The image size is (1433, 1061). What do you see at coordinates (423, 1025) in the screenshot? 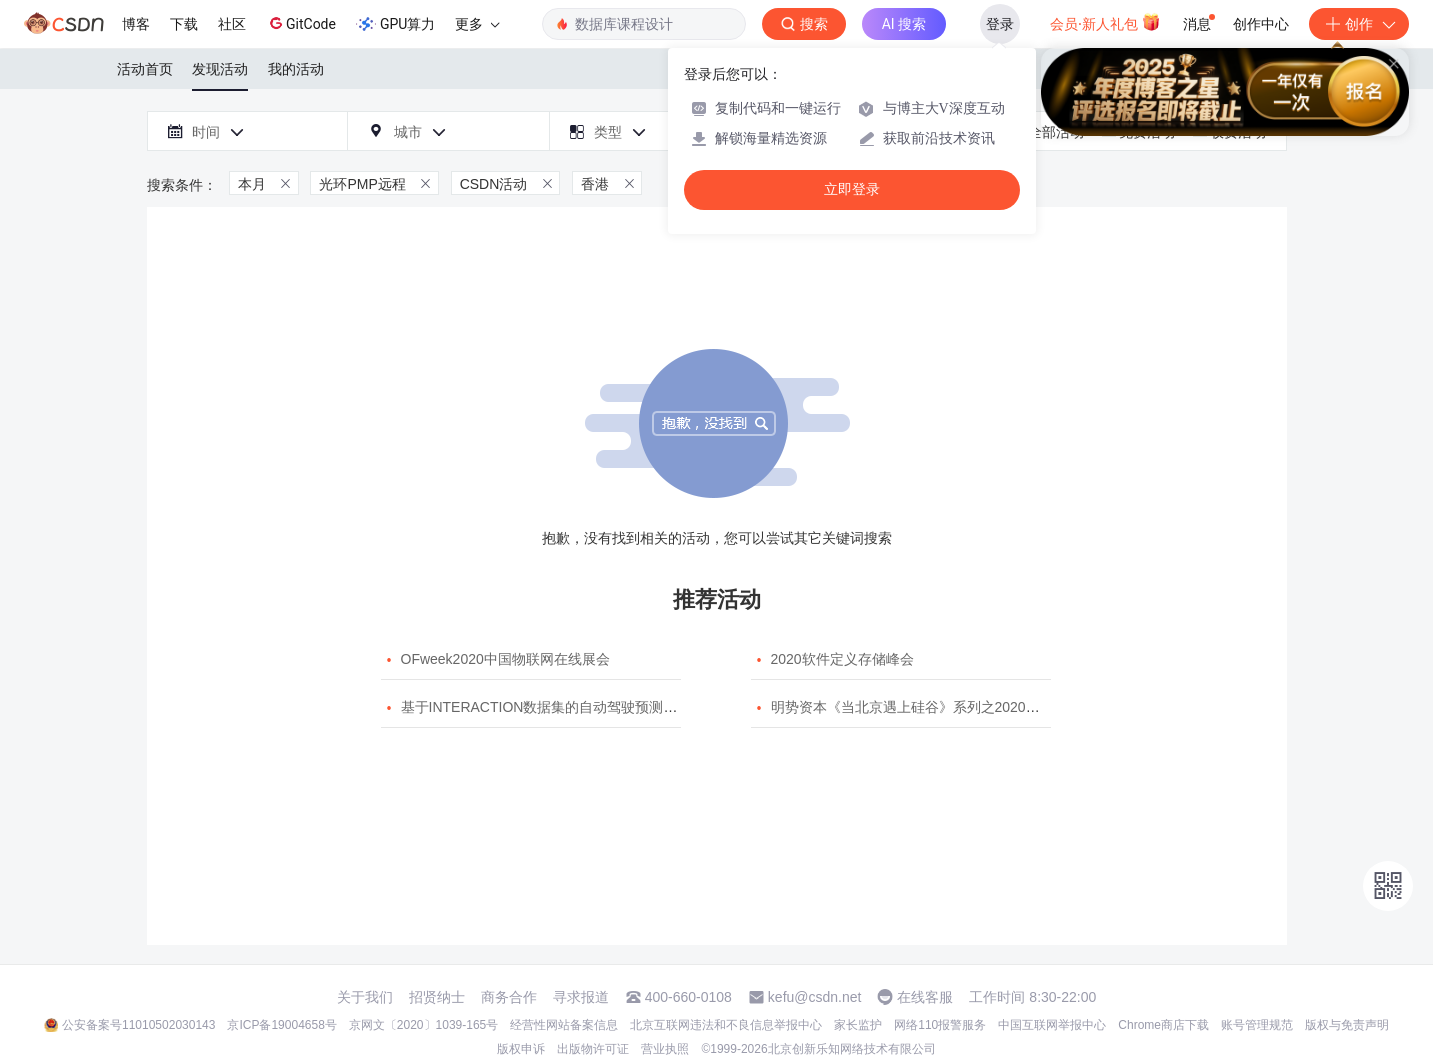
I see `京网文〔2020〕1039-165号` at bounding box center [423, 1025].